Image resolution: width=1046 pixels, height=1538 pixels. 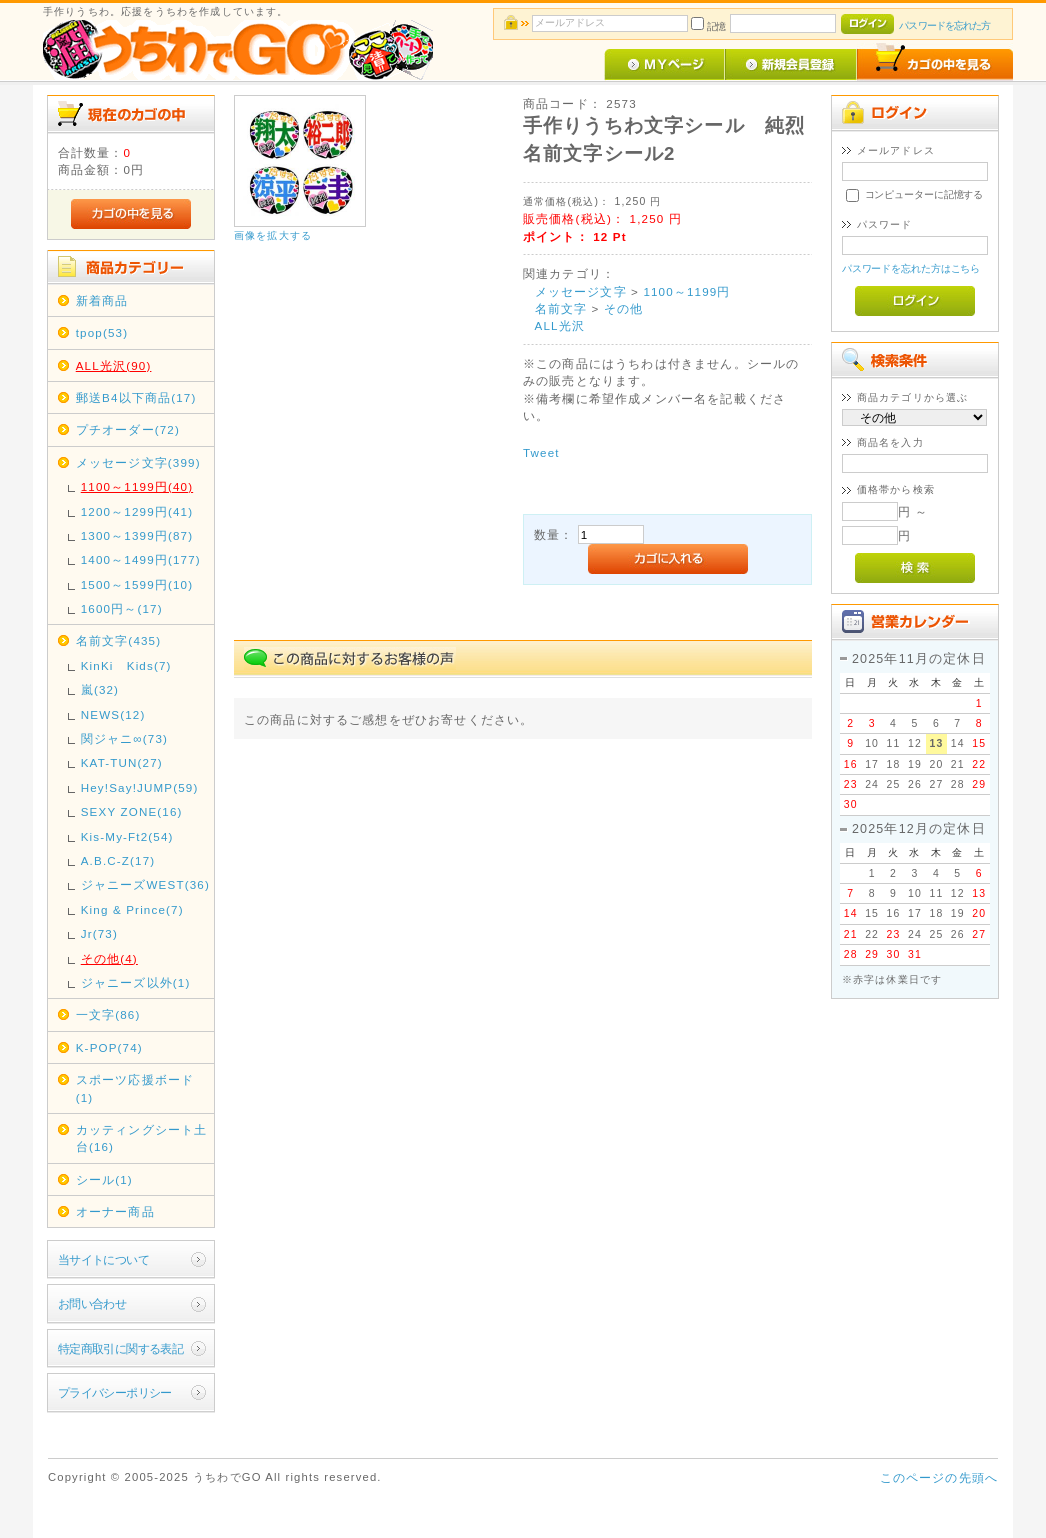 I want to click on Tweet, so click(x=541, y=452).